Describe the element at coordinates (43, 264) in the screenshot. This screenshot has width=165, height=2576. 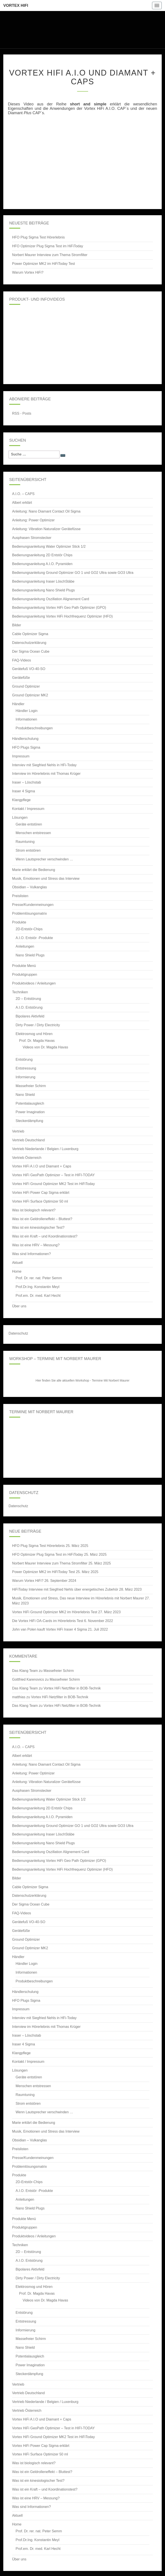
I see `Power Optimizer MK2 im HiFiToday Test` at that location.